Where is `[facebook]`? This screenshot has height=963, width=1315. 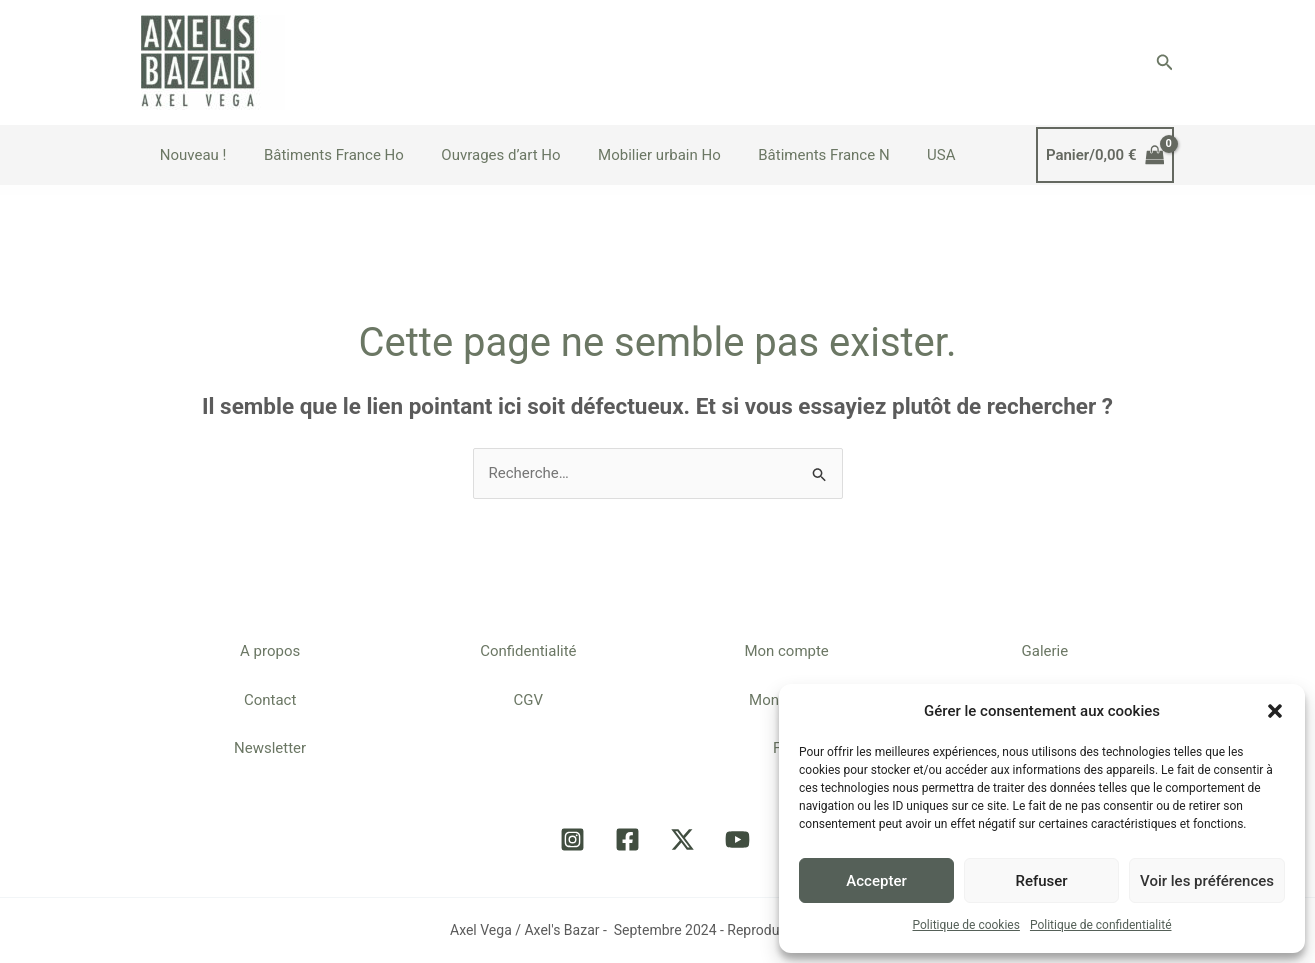 [facebook] is located at coordinates (630, 839).